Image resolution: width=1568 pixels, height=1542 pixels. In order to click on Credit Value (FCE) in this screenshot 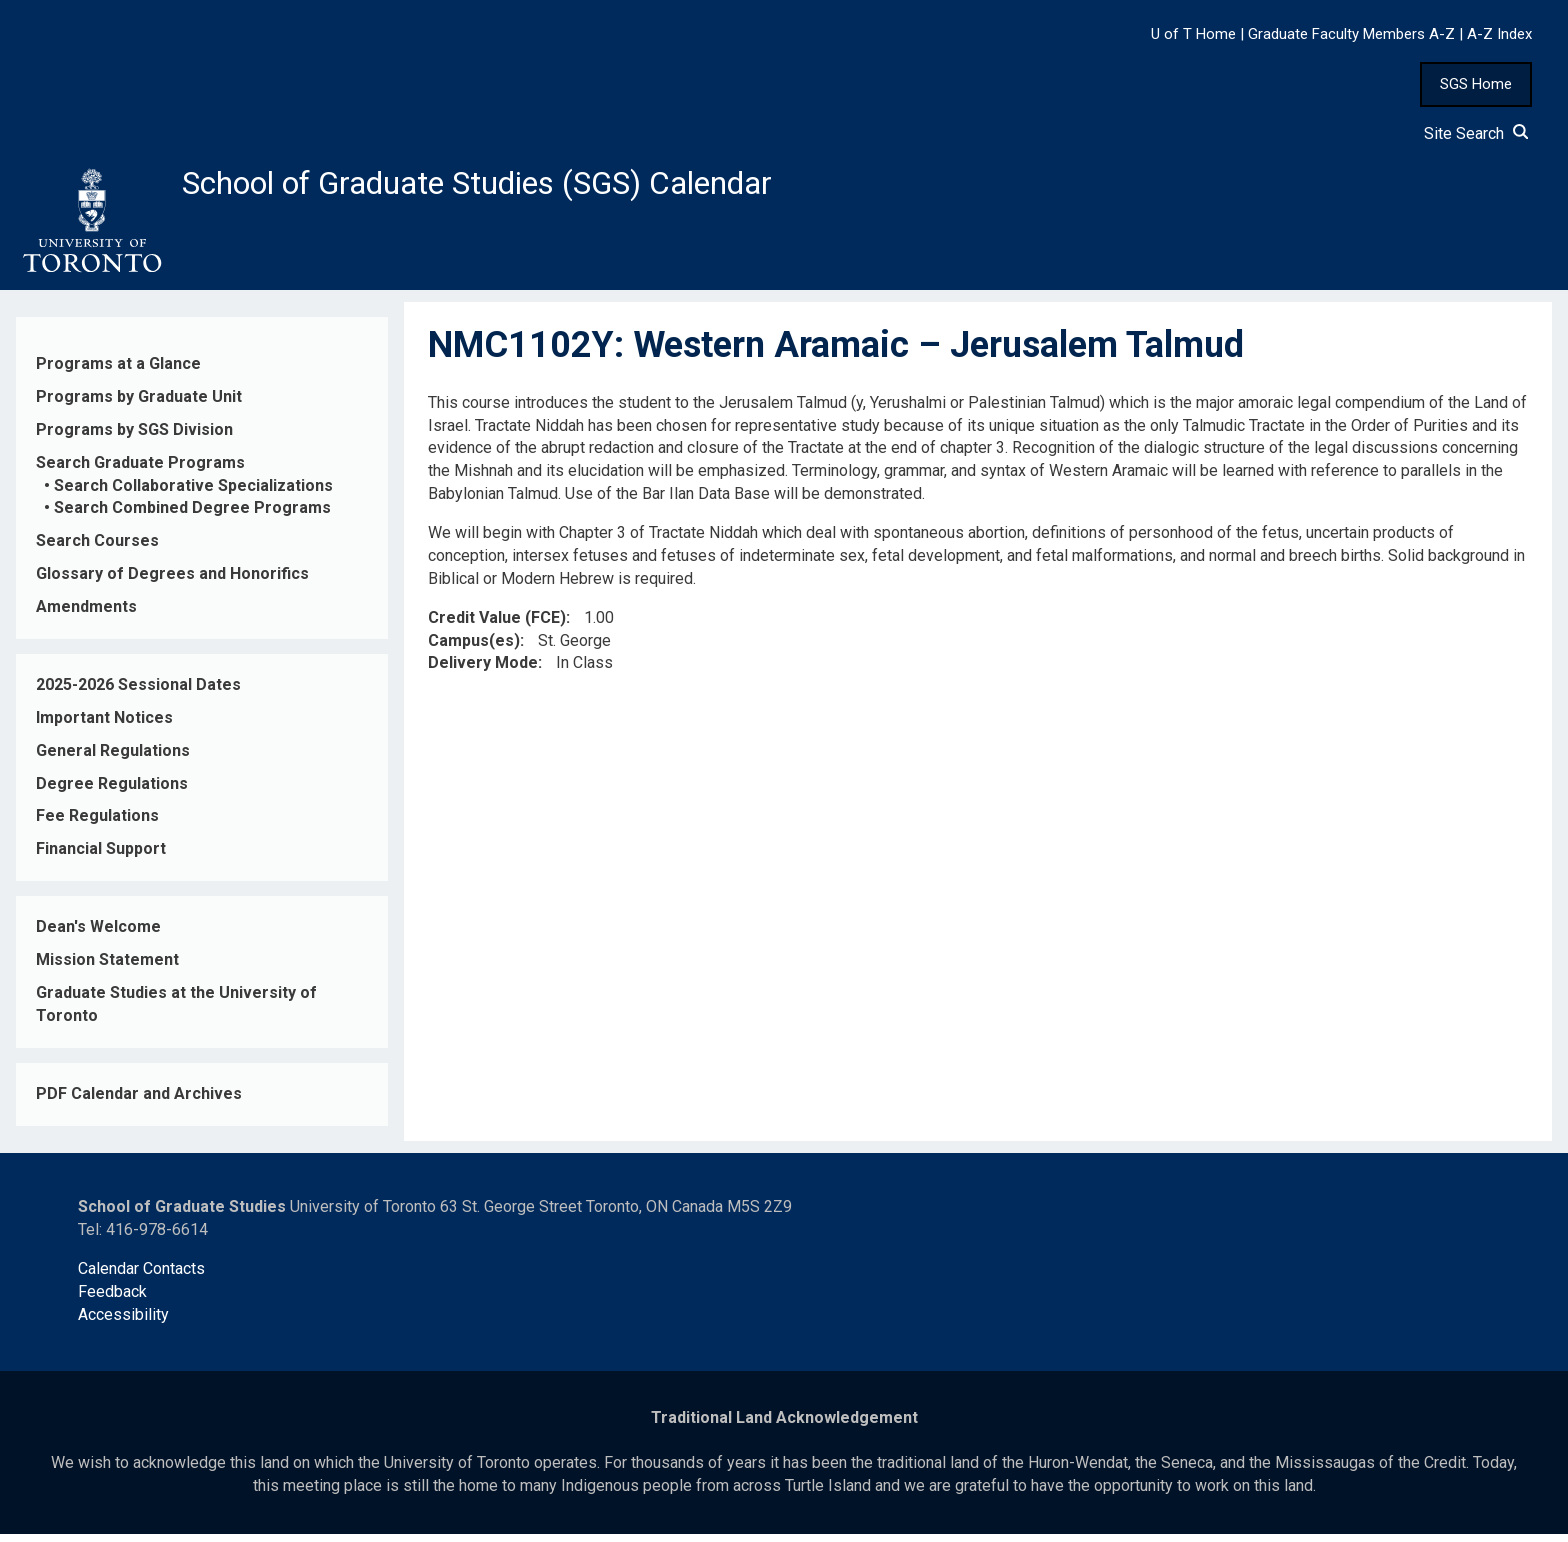, I will do `click(497, 625)`.